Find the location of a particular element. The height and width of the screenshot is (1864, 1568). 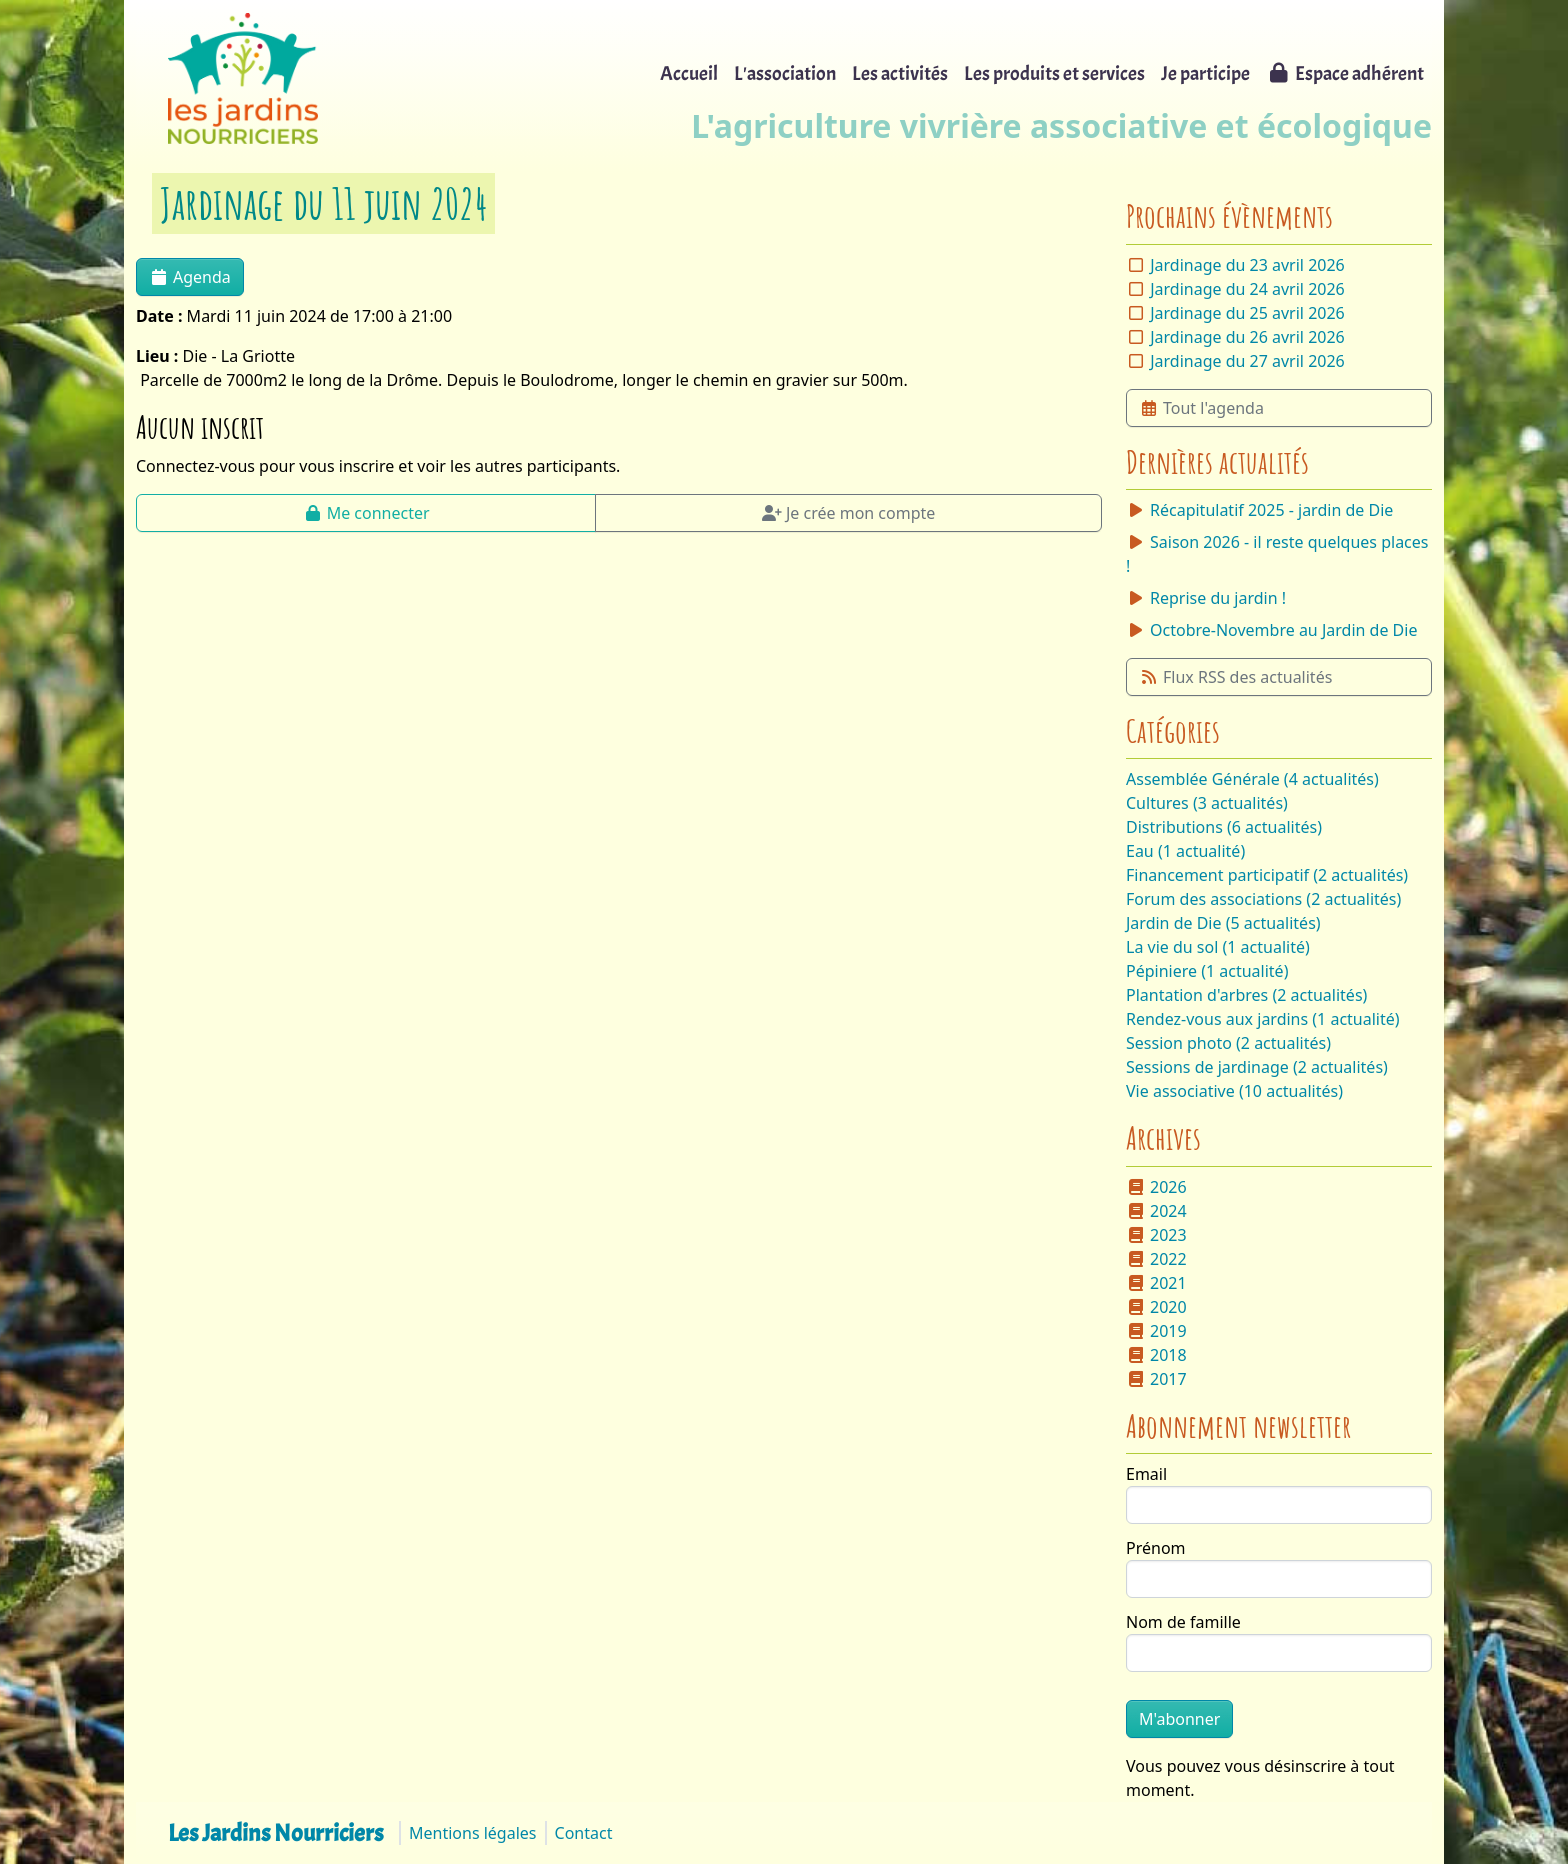

Contact is located at coordinates (584, 1833).